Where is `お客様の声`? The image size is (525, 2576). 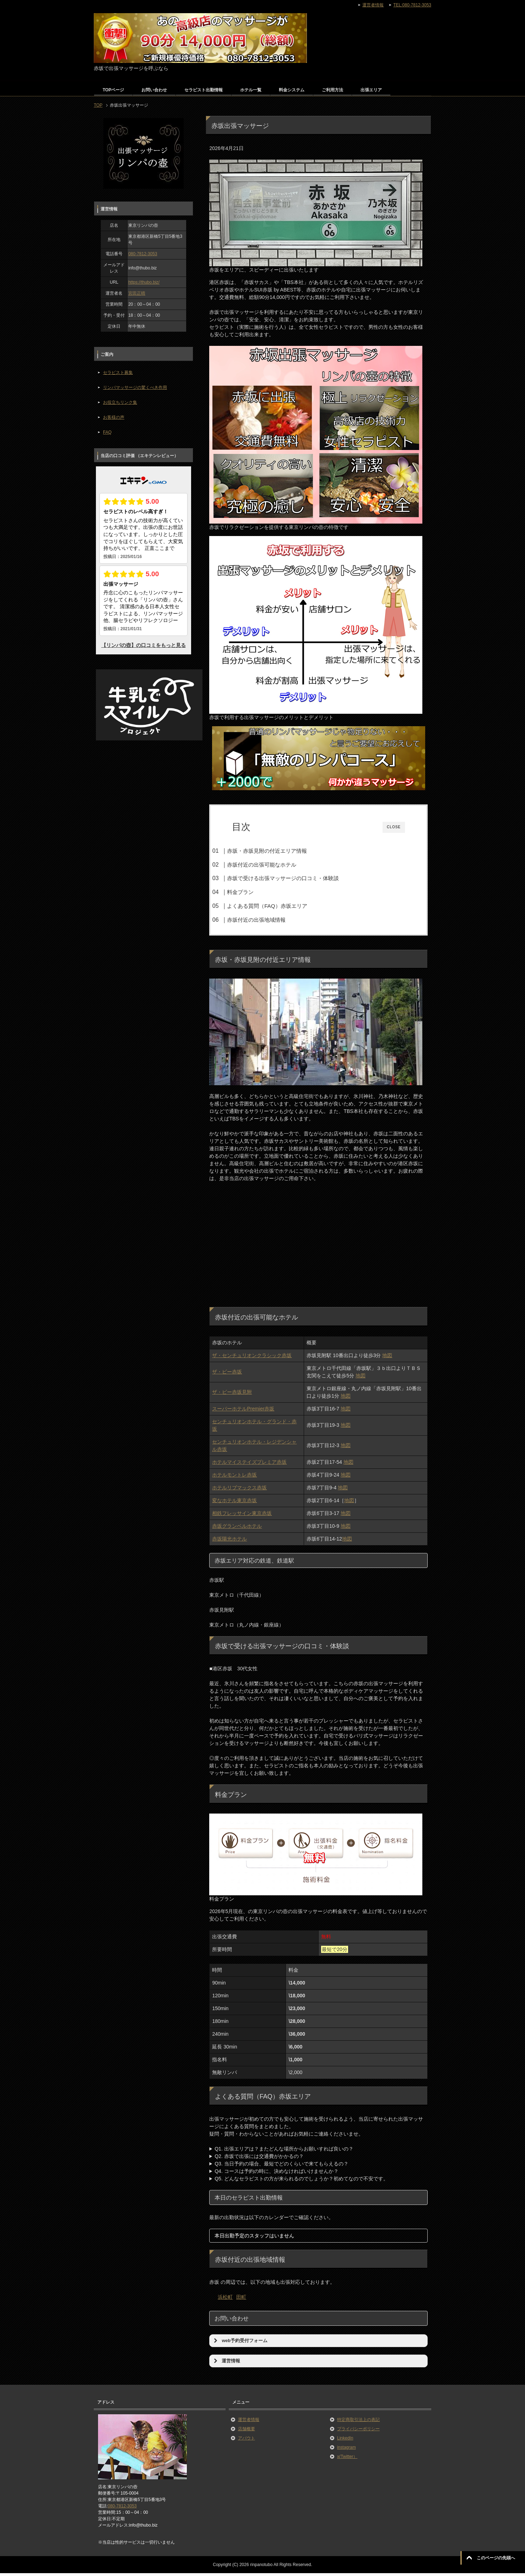
お客様の声 is located at coordinates (113, 417).